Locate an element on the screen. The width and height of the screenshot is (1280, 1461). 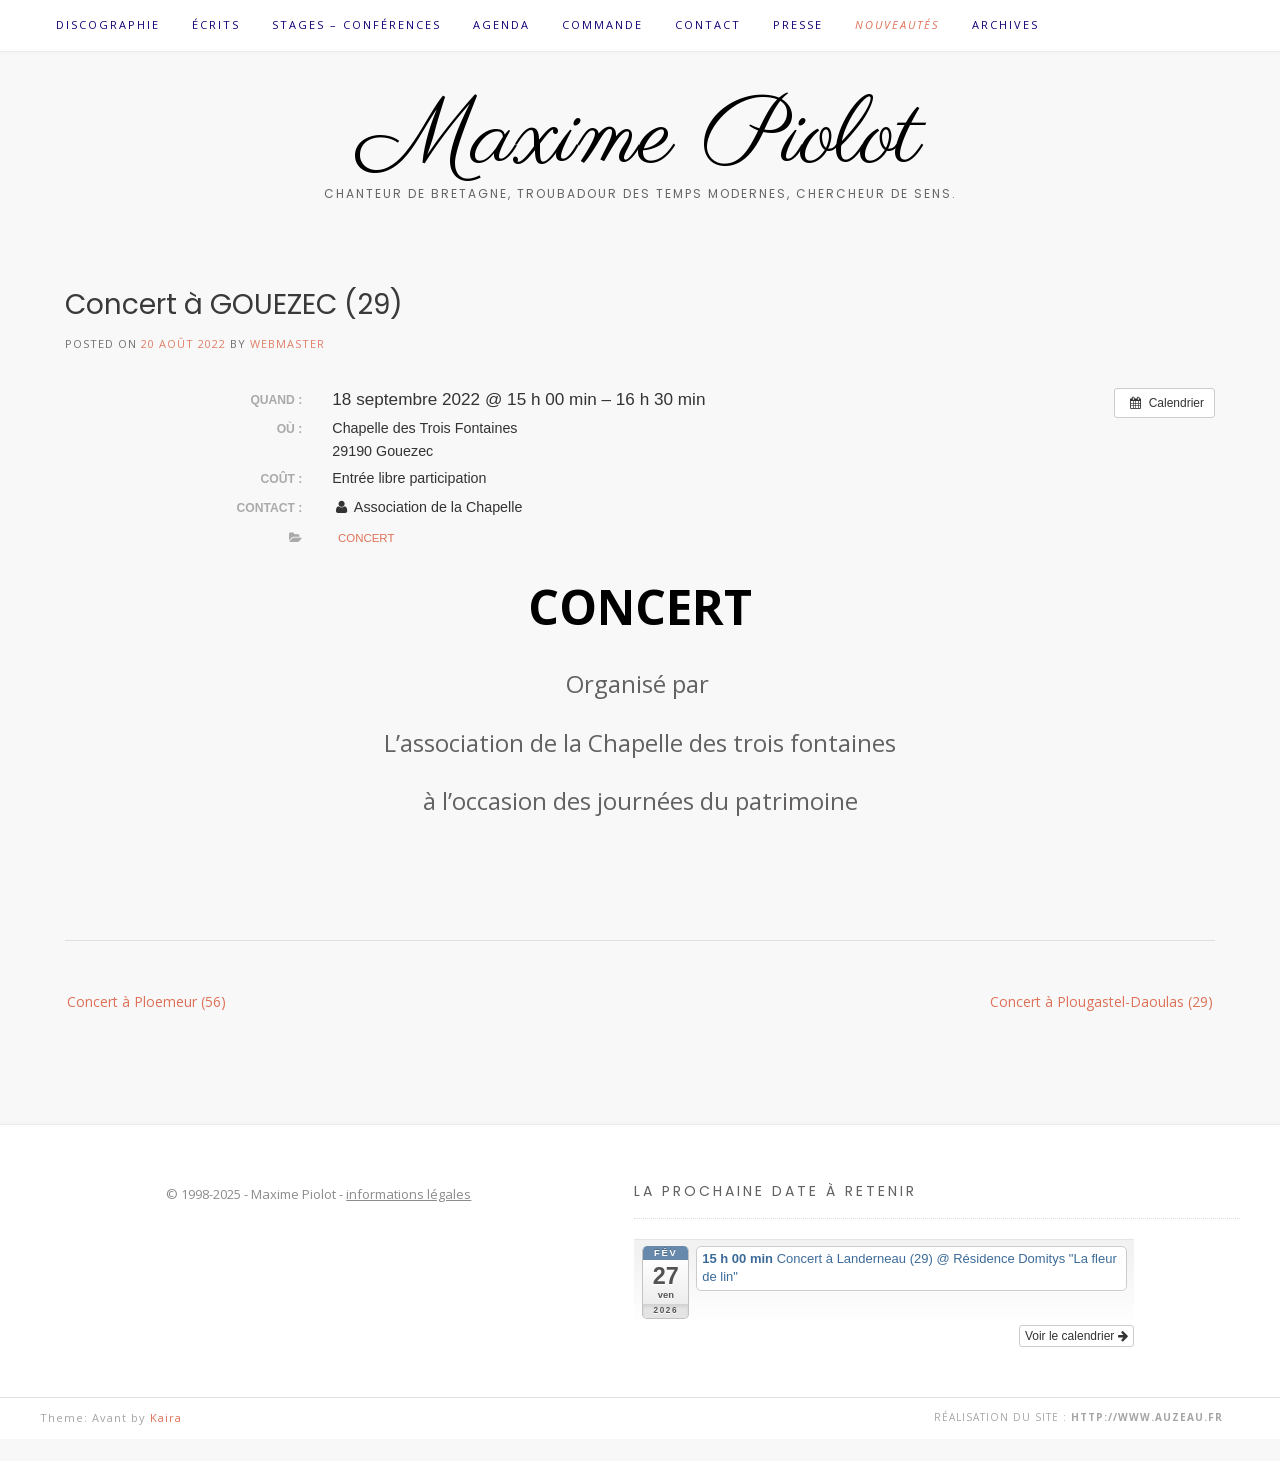
Discographie is located at coordinates (108, 24).